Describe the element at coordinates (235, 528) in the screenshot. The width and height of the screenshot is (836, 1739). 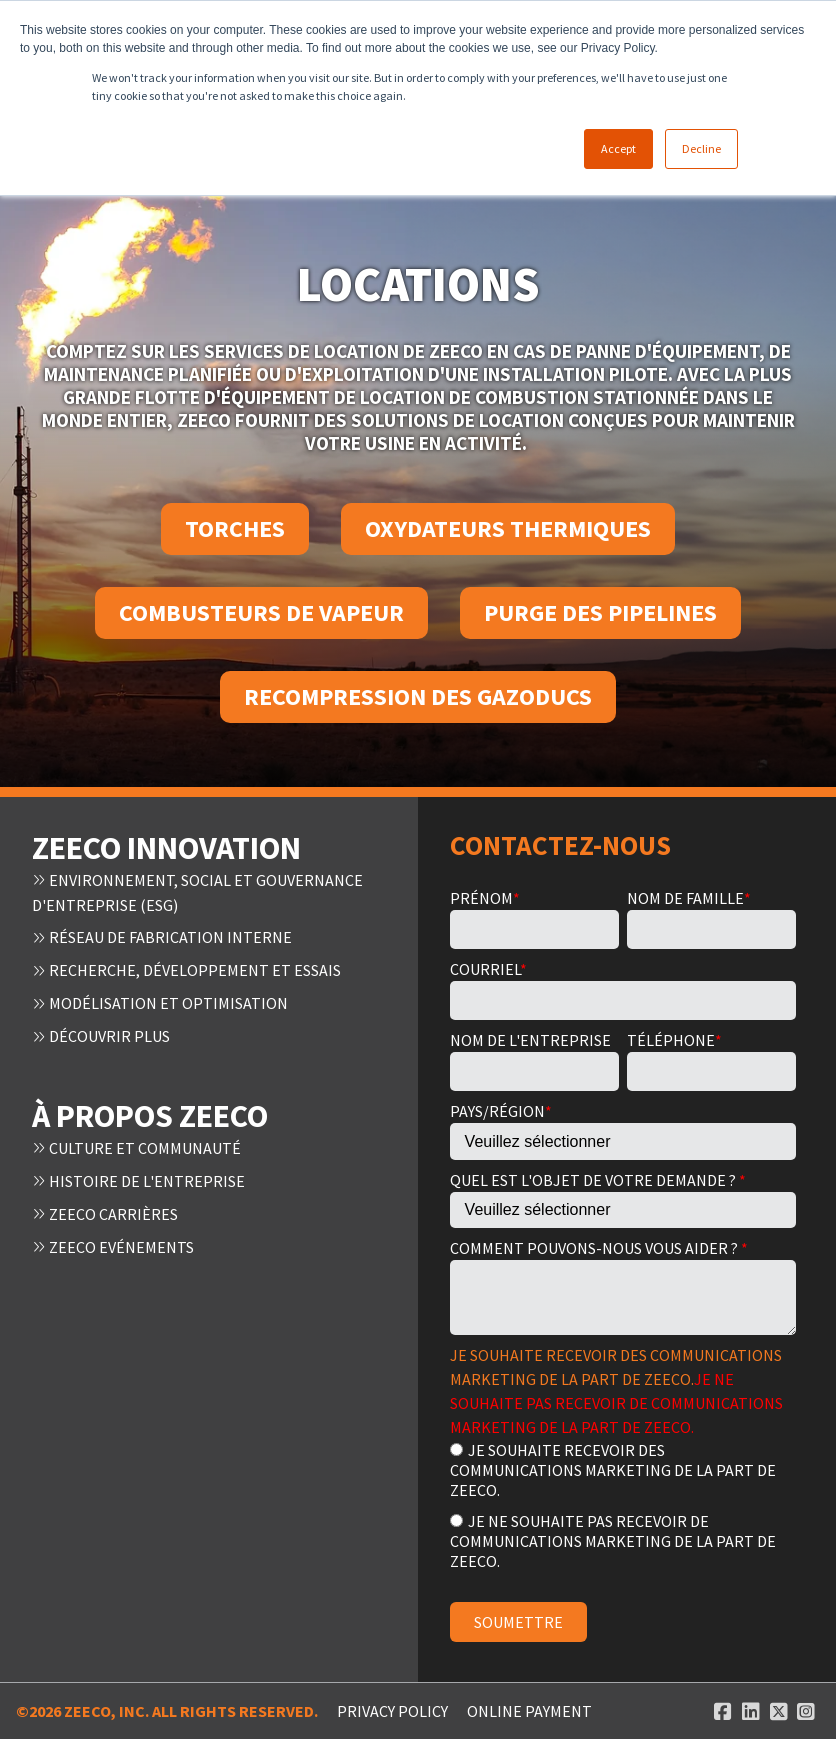
I see `Torches` at that location.